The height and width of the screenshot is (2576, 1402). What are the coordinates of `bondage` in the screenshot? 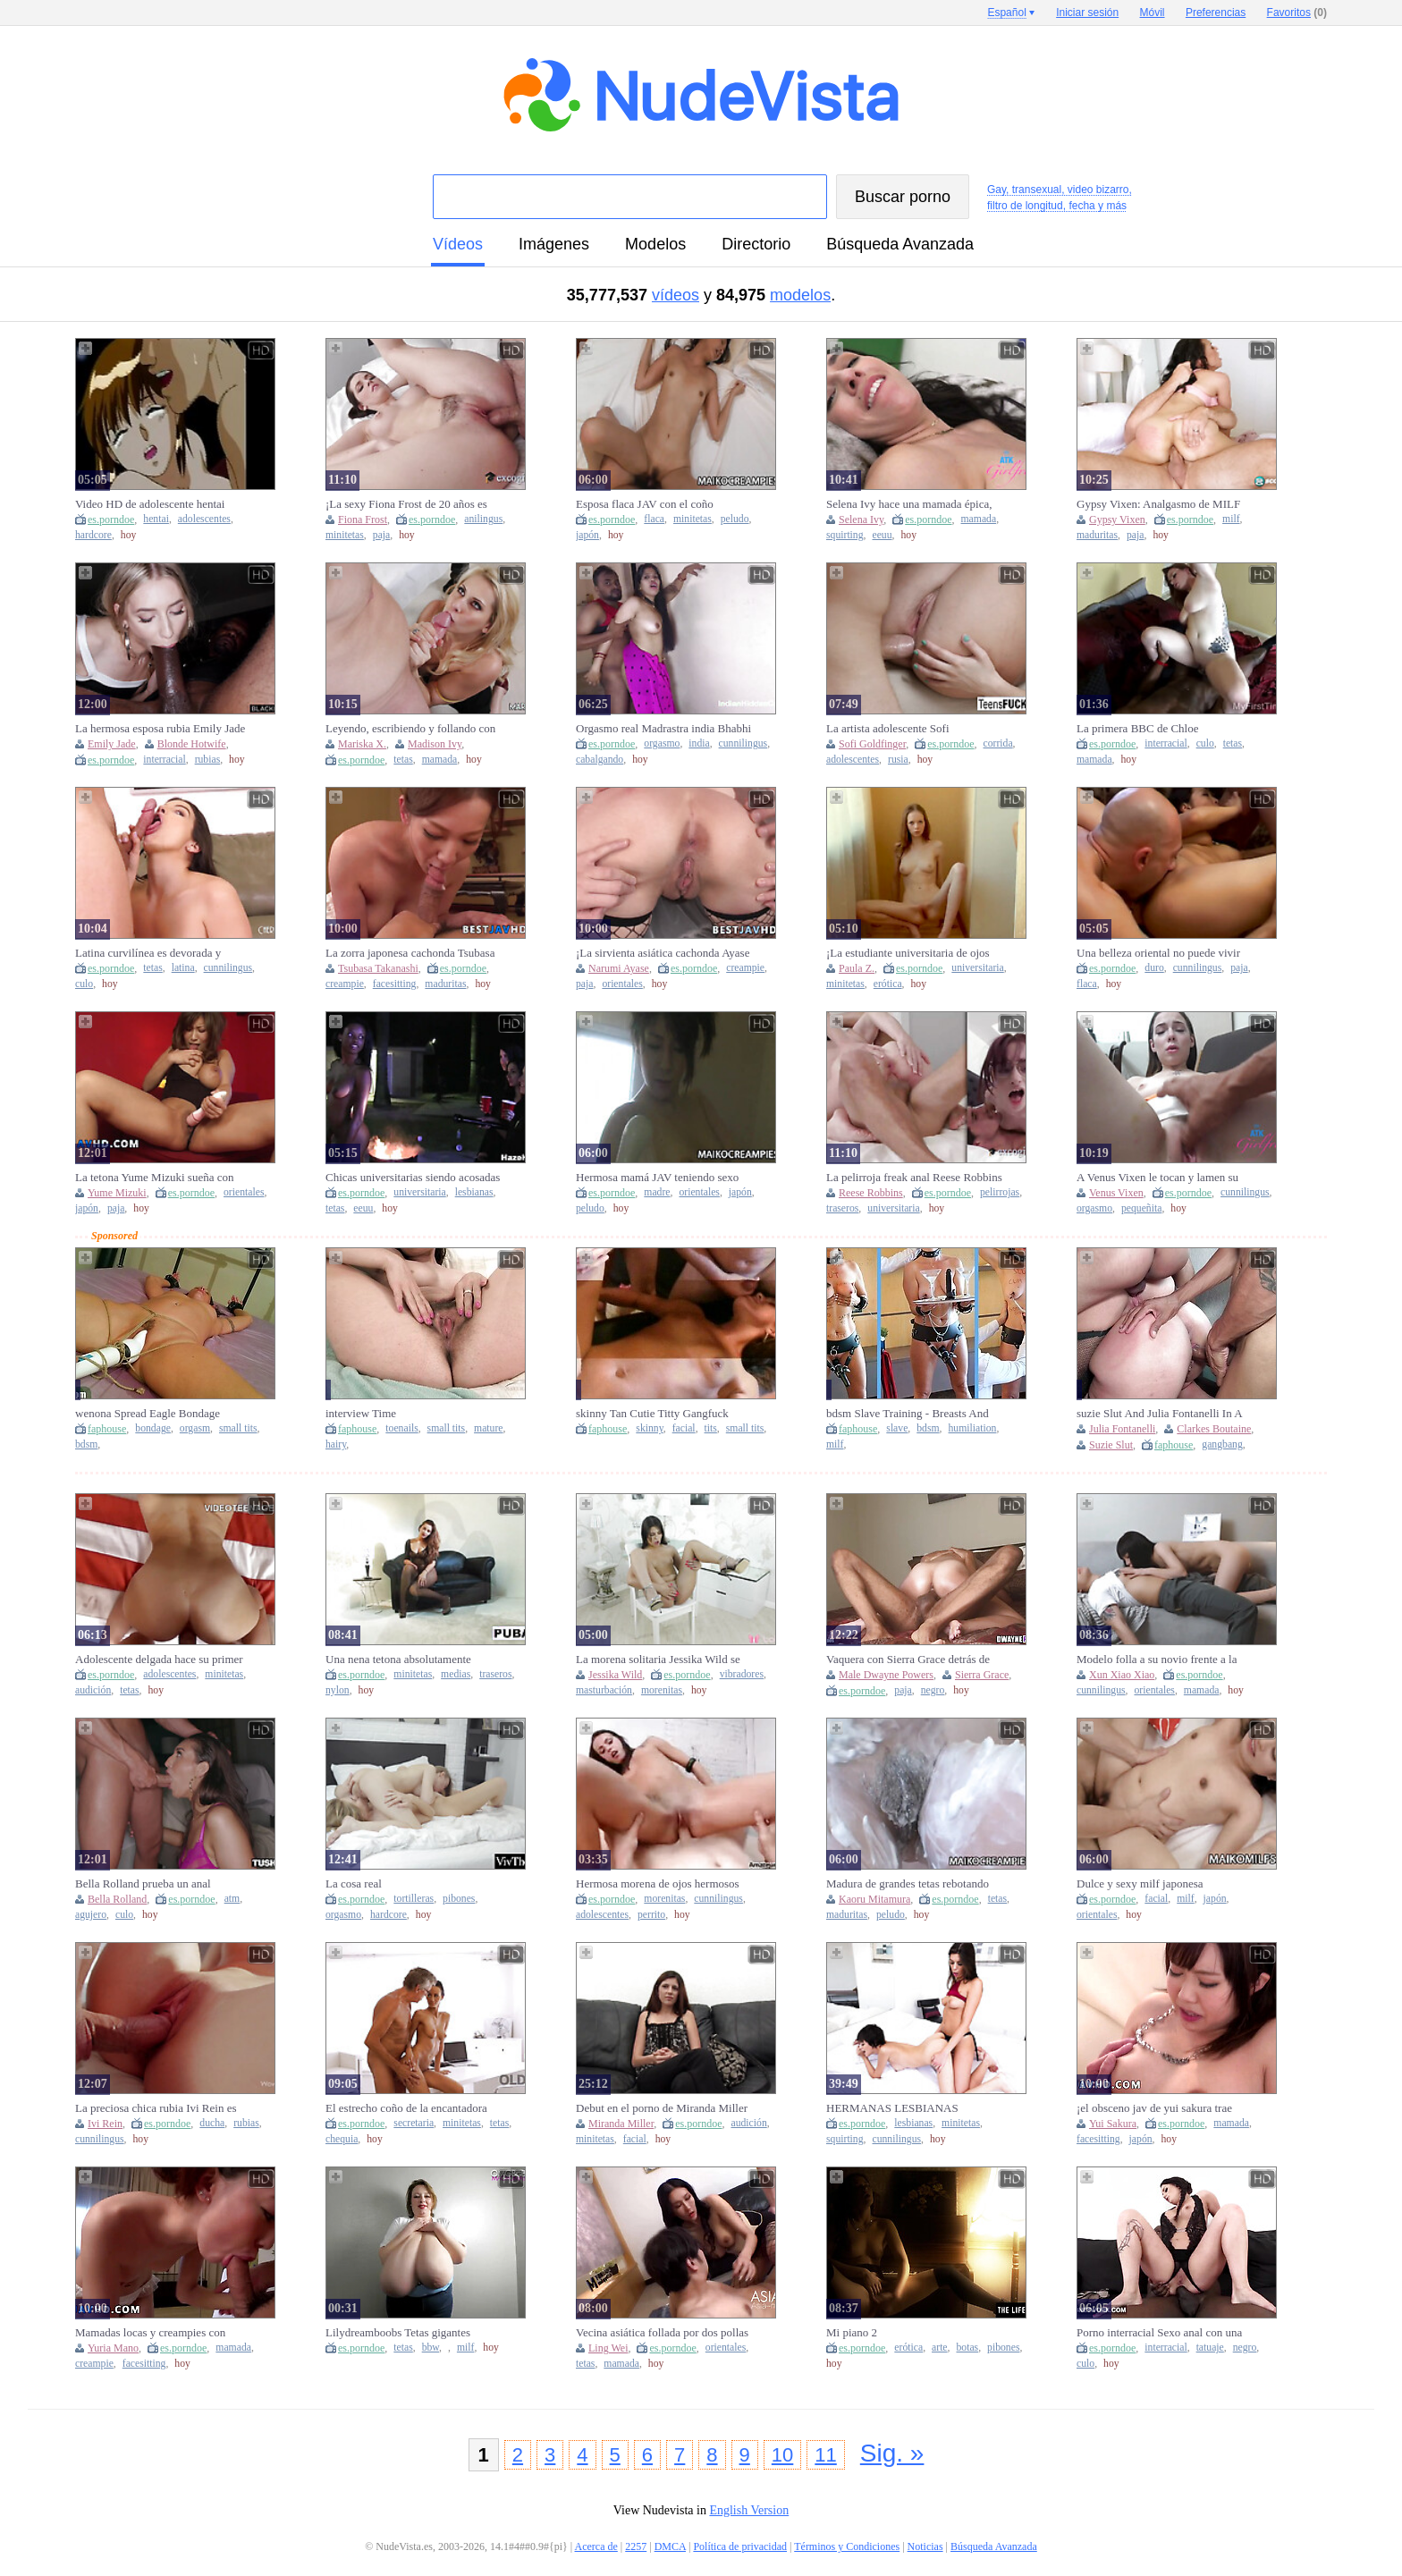 It's located at (153, 1428).